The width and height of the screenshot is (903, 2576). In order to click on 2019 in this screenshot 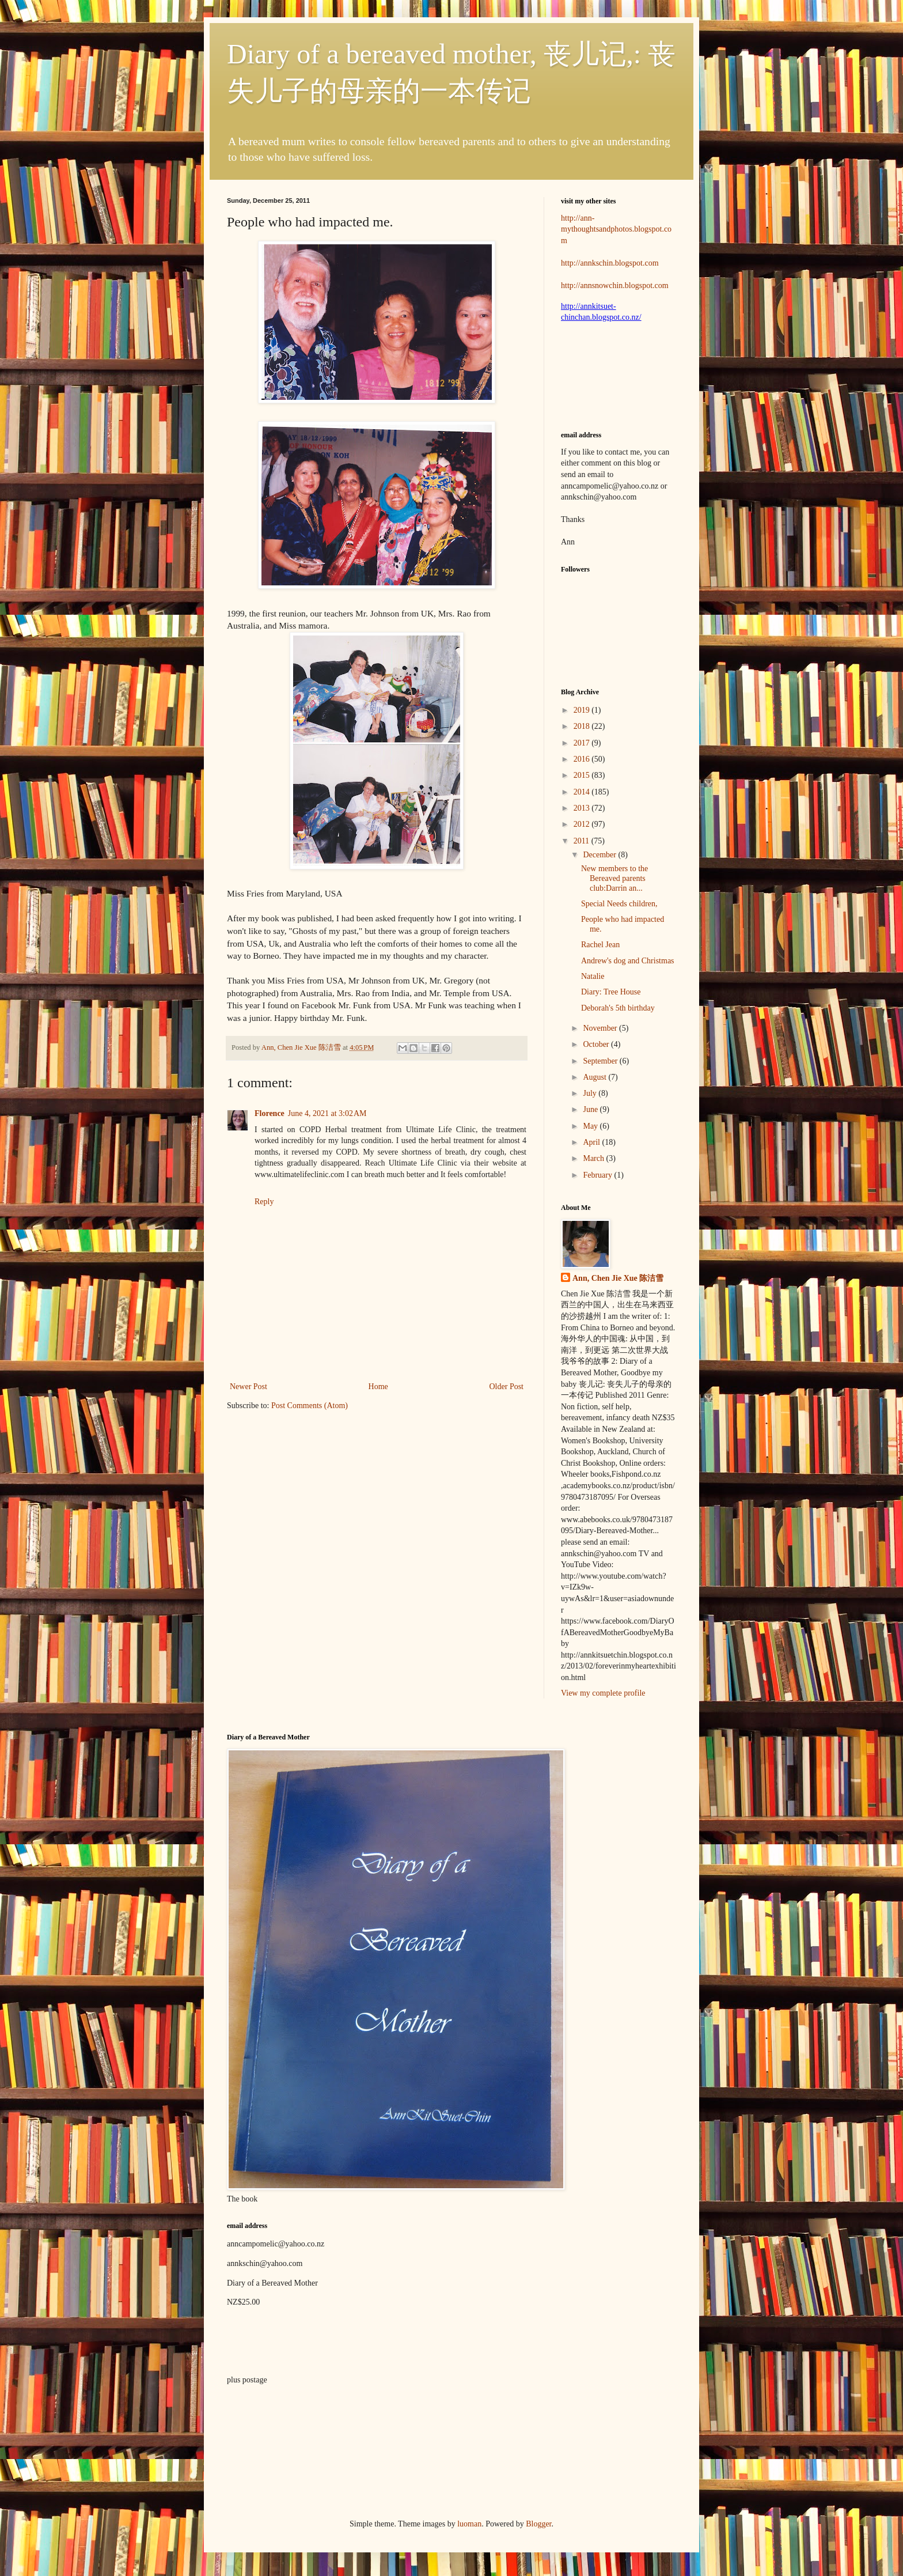, I will do `click(583, 710)`.